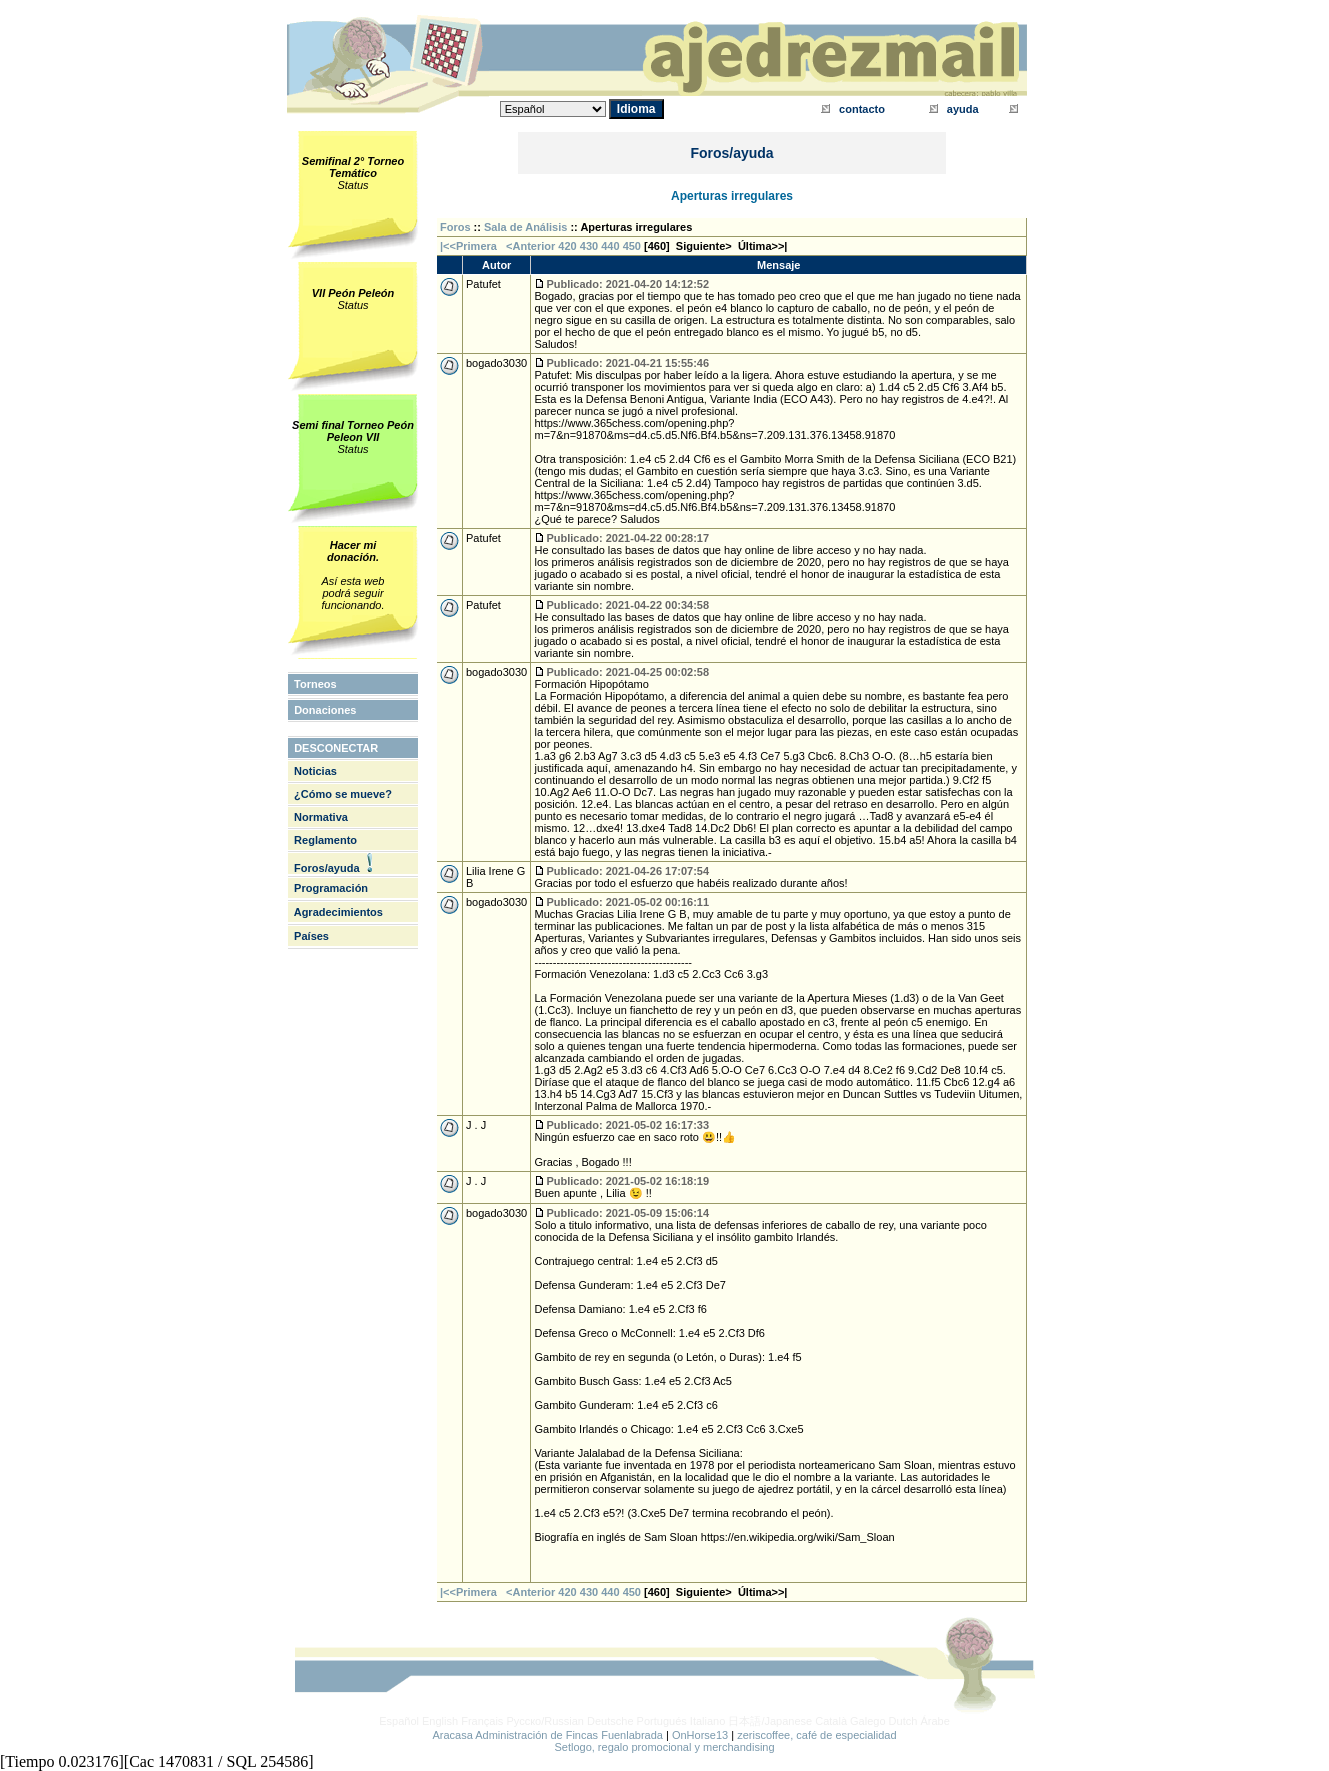 The width and height of the screenshot is (1329, 1771). Describe the element at coordinates (525, 227) in the screenshot. I see `Sala de Análisis` at that location.